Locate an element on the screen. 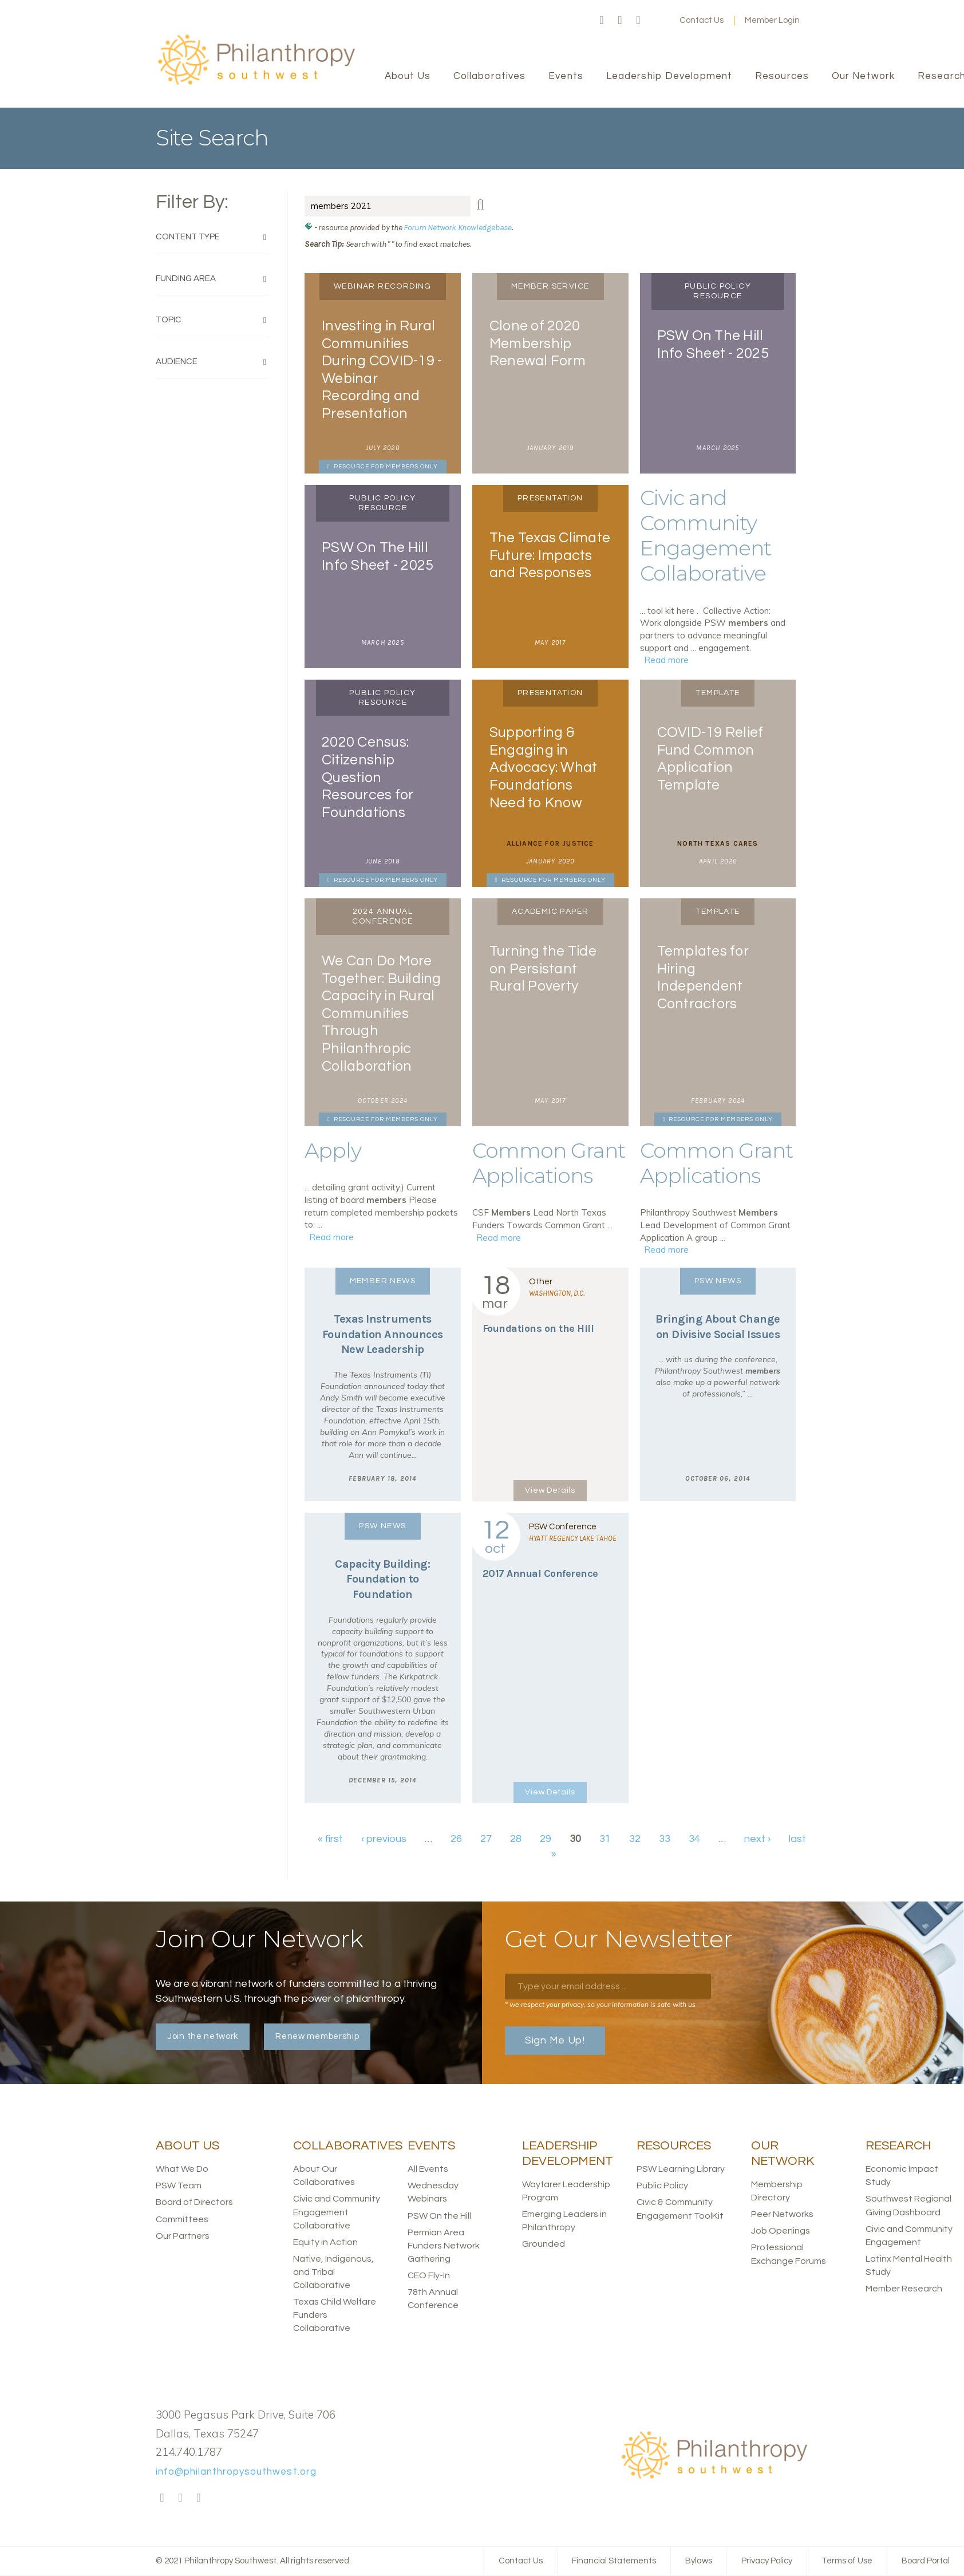 Image resolution: width=964 pixels, height=2576 pixels. Board Portal is located at coordinates (926, 2561).